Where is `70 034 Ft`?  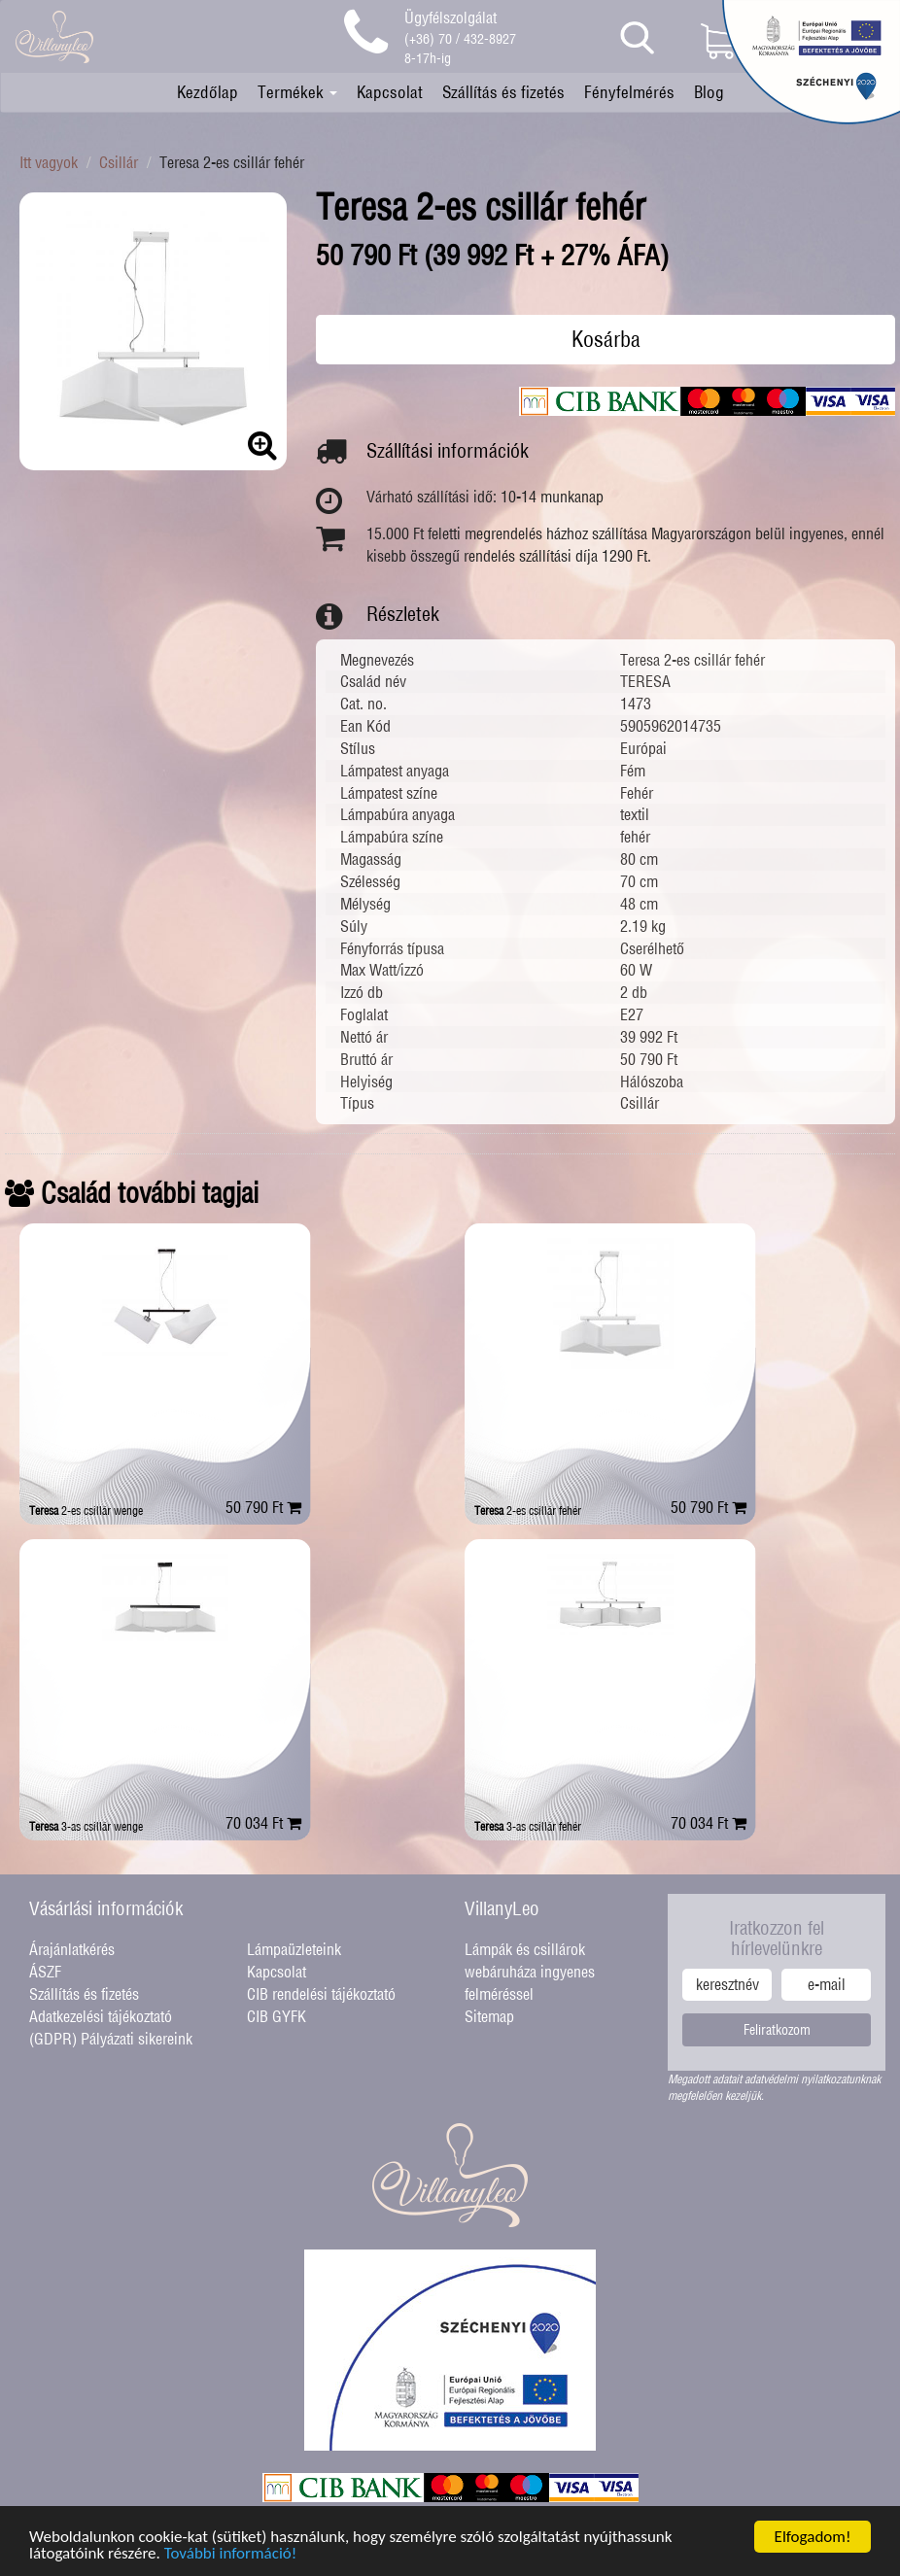
70 034 Ft is located at coordinates (263, 1823).